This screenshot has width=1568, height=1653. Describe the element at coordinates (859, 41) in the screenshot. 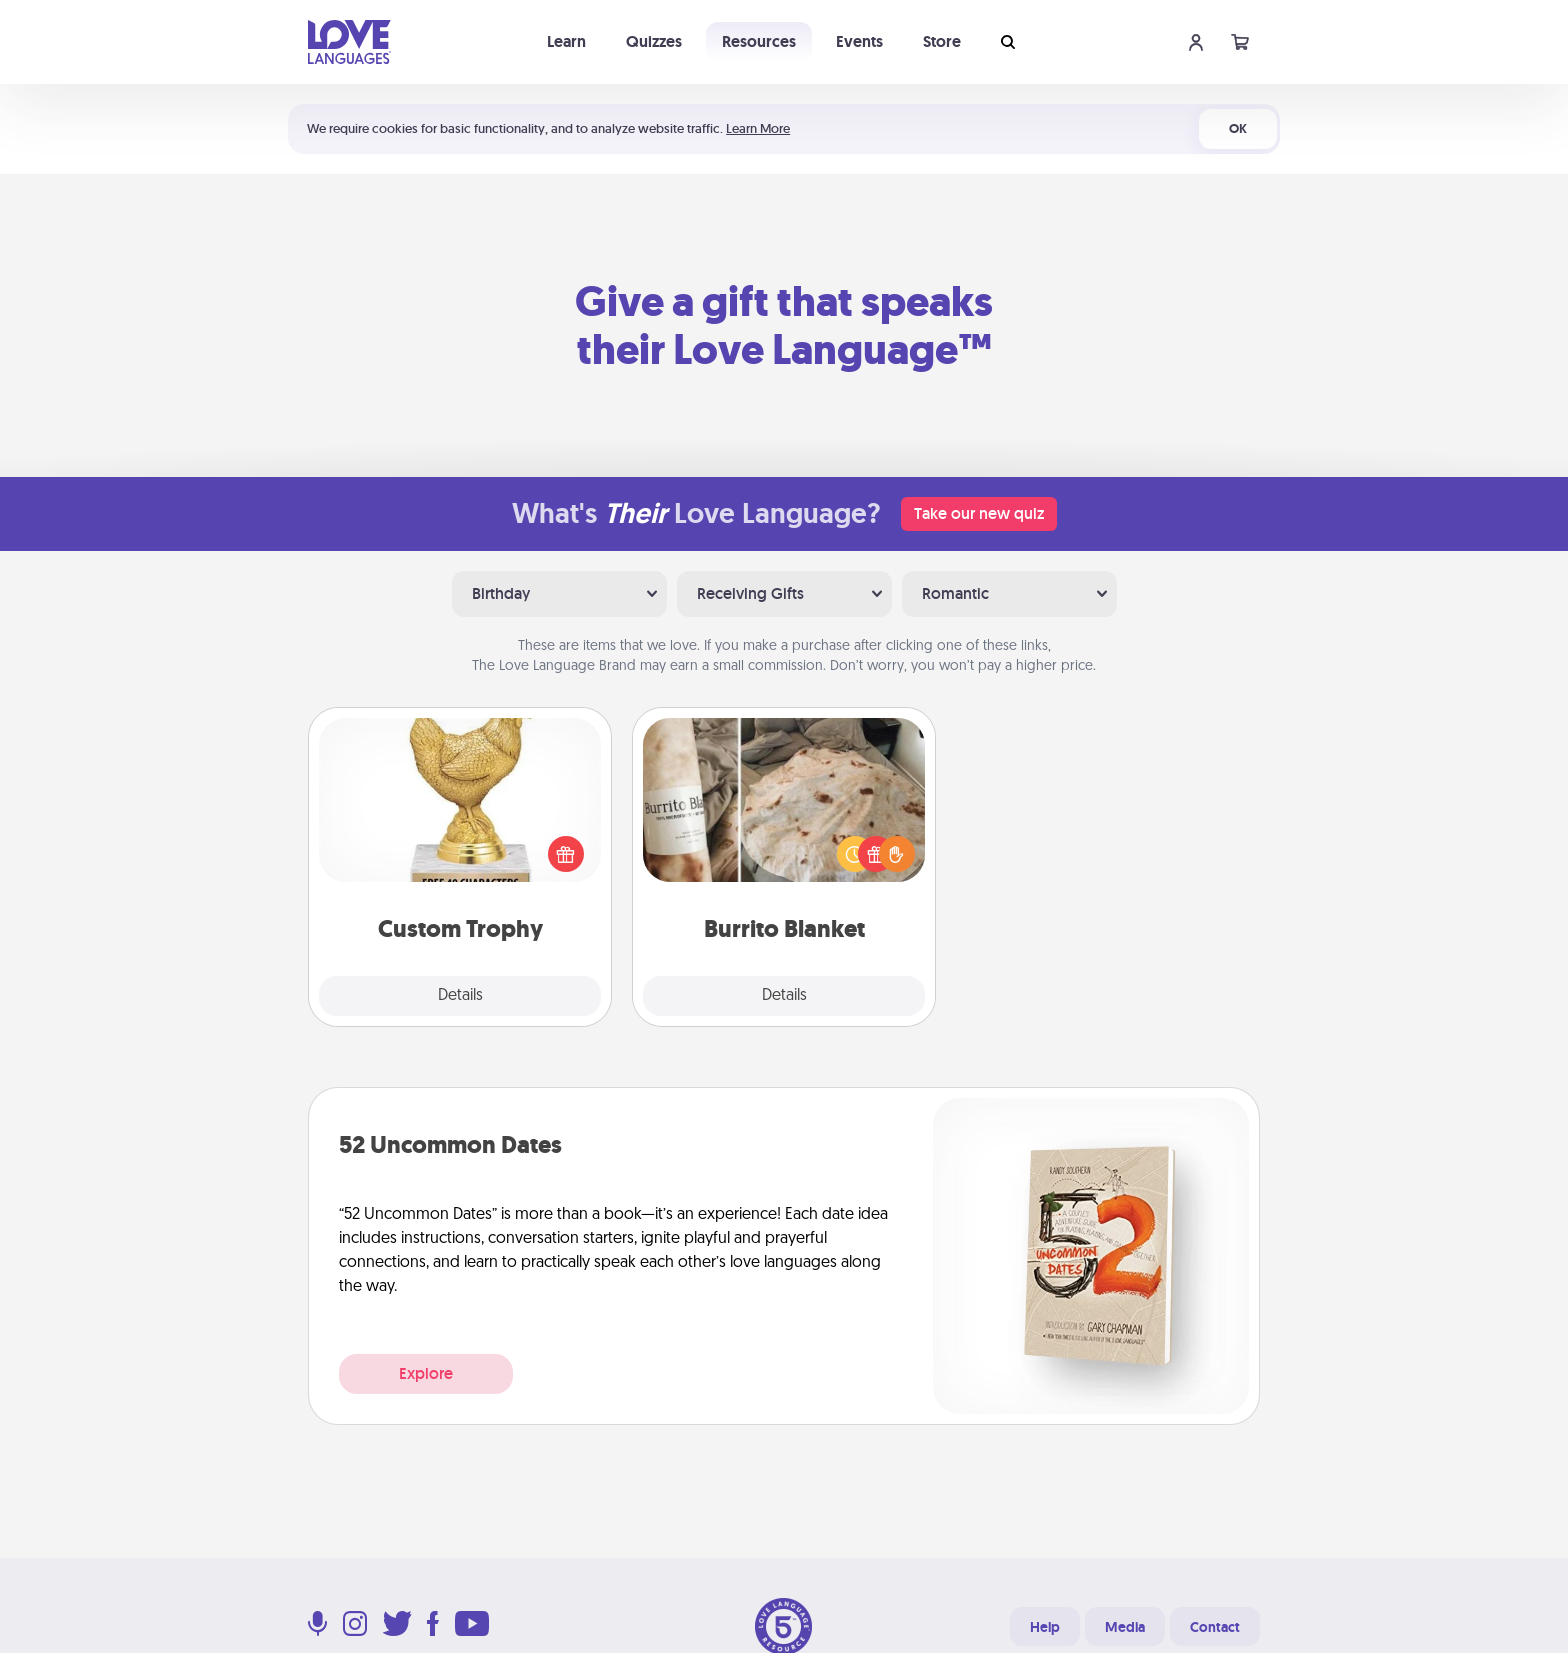

I see `Events` at that location.